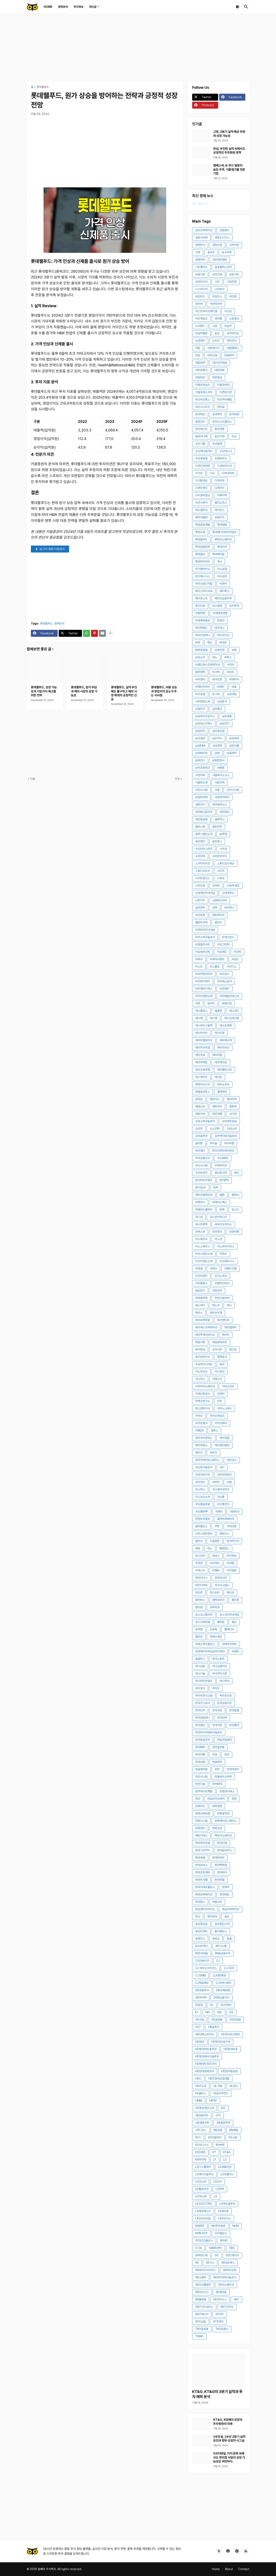 The image size is (276, 2576). I want to click on 동아에스티, so click(201, 429).